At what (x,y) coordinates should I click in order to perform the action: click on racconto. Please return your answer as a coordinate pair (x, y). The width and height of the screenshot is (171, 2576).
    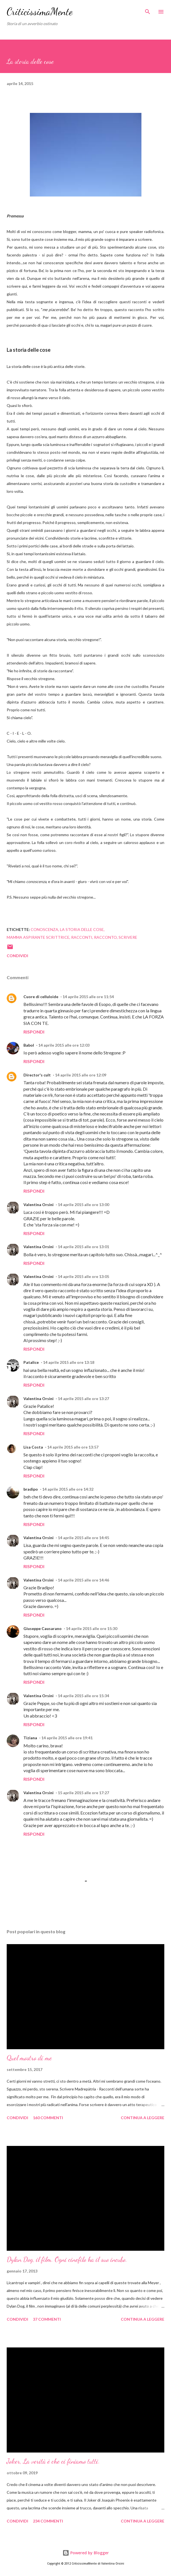
    Looking at the image, I should click on (105, 937).